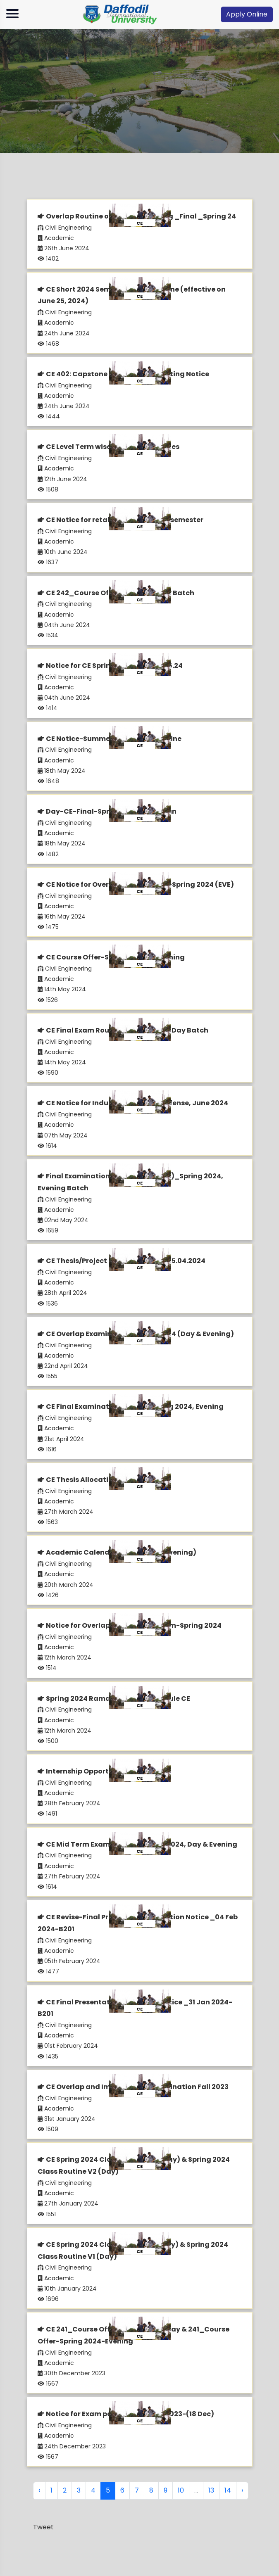 The image size is (279, 2576). What do you see at coordinates (242, 2490) in the screenshot?
I see `› [Next »]` at bounding box center [242, 2490].